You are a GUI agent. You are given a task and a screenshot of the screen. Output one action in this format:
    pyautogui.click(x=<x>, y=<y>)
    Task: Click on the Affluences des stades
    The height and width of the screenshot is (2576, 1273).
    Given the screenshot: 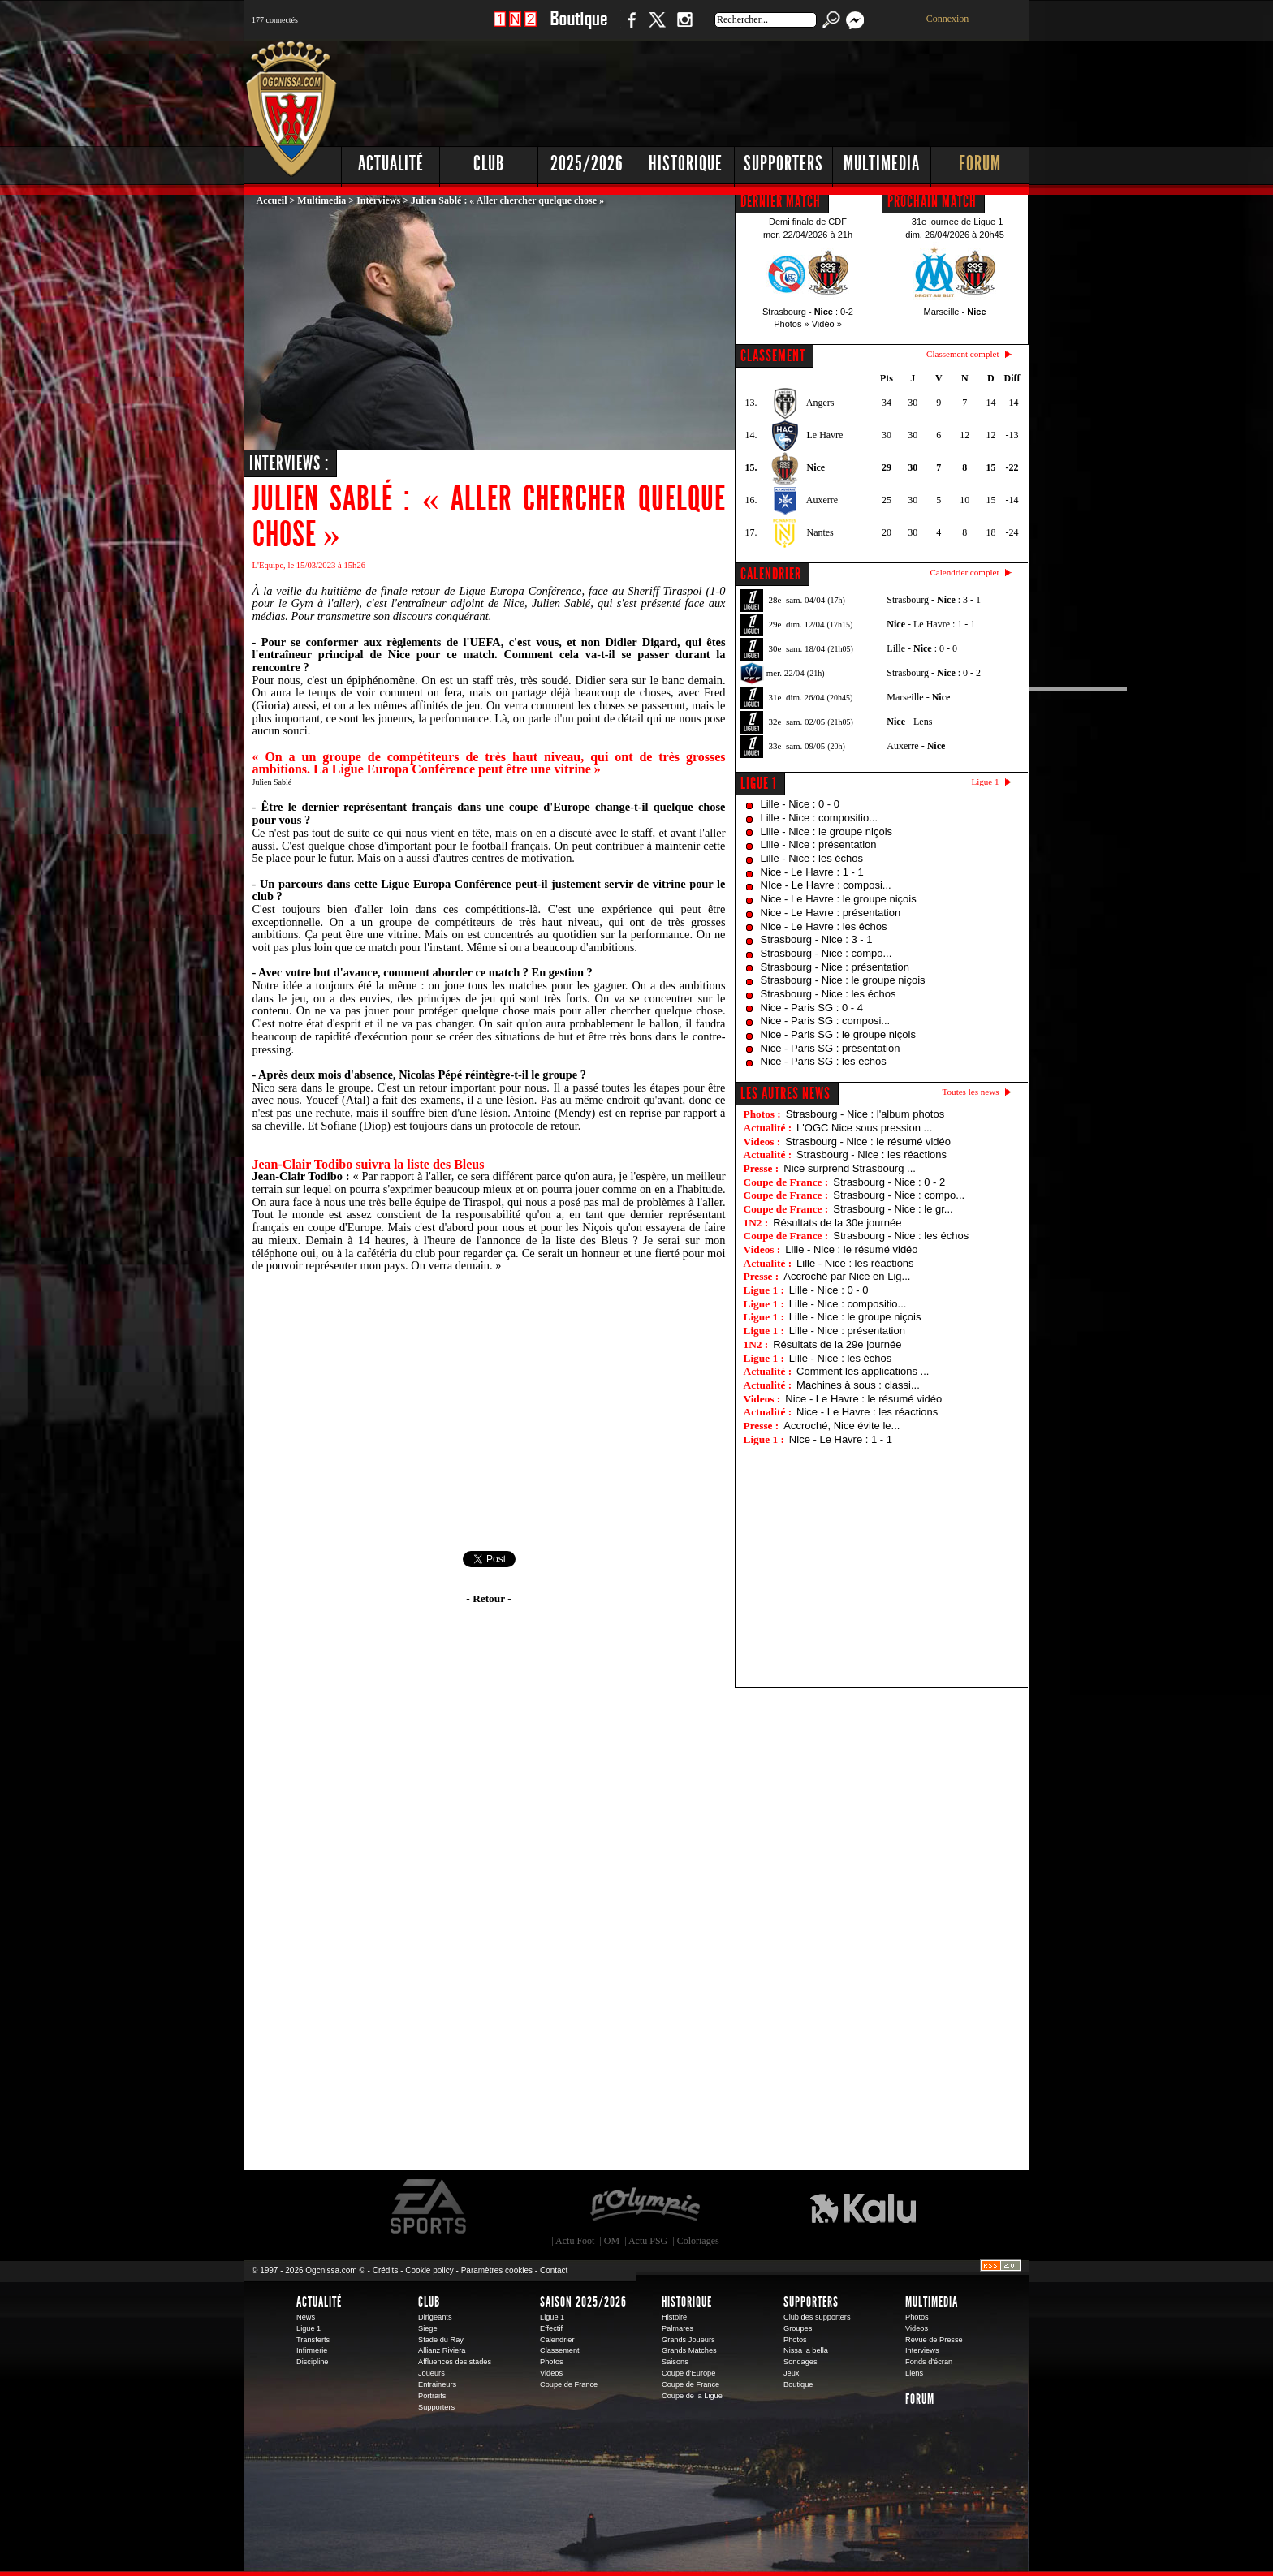 What is the action you would take?
    pyautogui.click(x=454, y=2362)
    